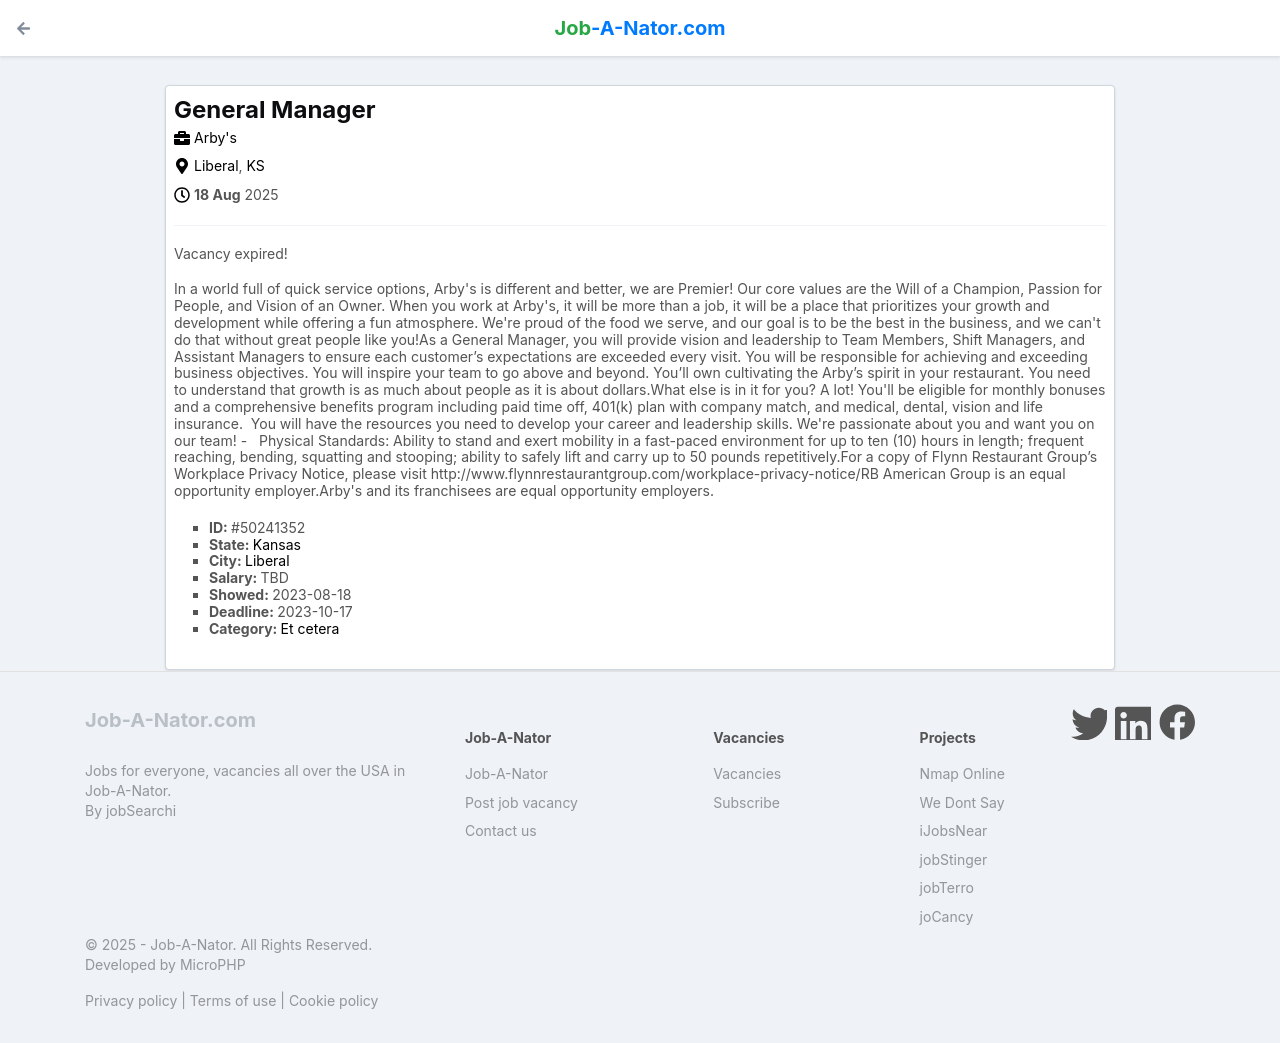 This screenshot has width=1280, height=1043. What do you see at coordinates (256, 165) in the screenshot?
I see `KS` at bounding box center [256, 165].